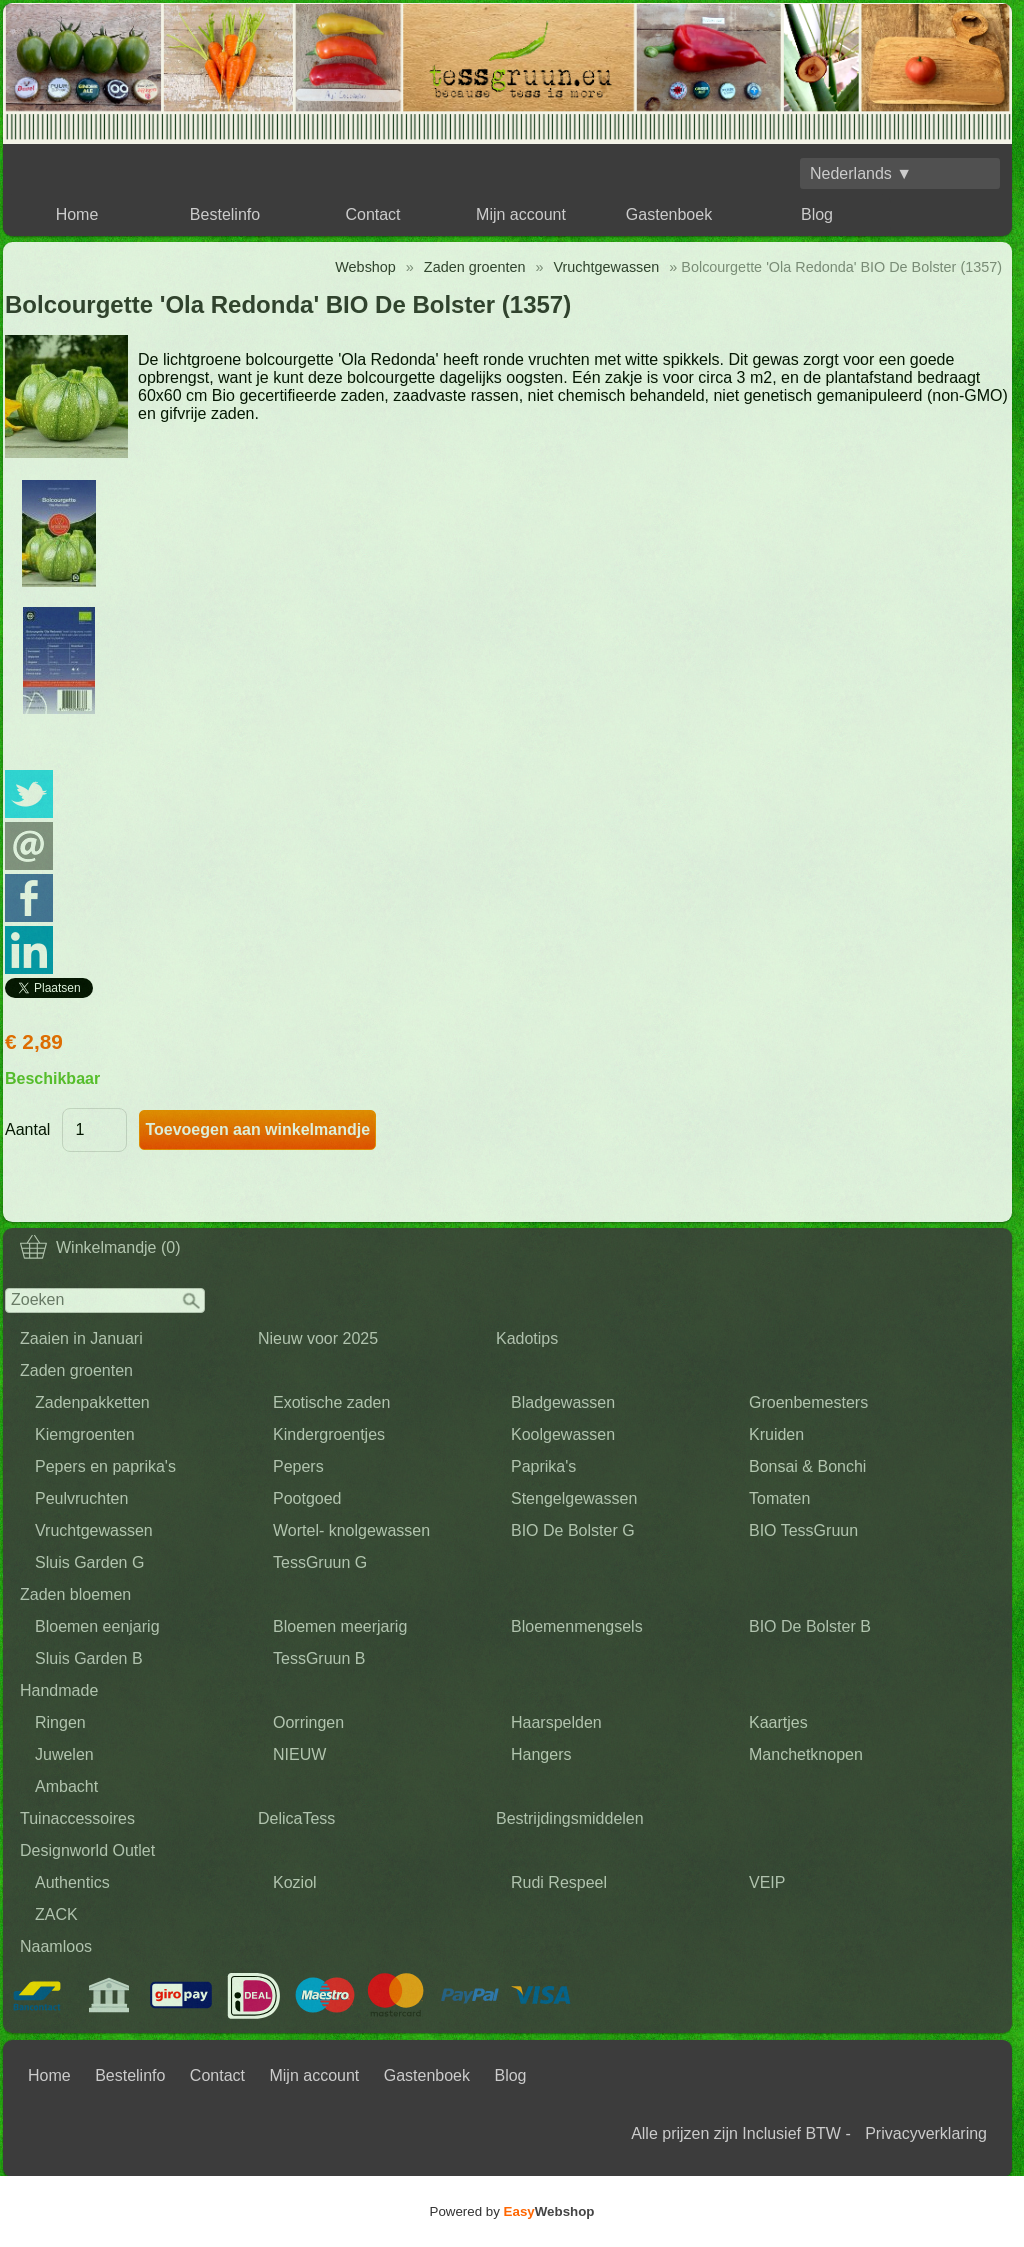 The height and width of the screenshot is (2247, 1024). What do you see at coordinates (573, 1530) in the screenshot?
I see `BIO De Bolster G` at bounding box center [573, 1530].